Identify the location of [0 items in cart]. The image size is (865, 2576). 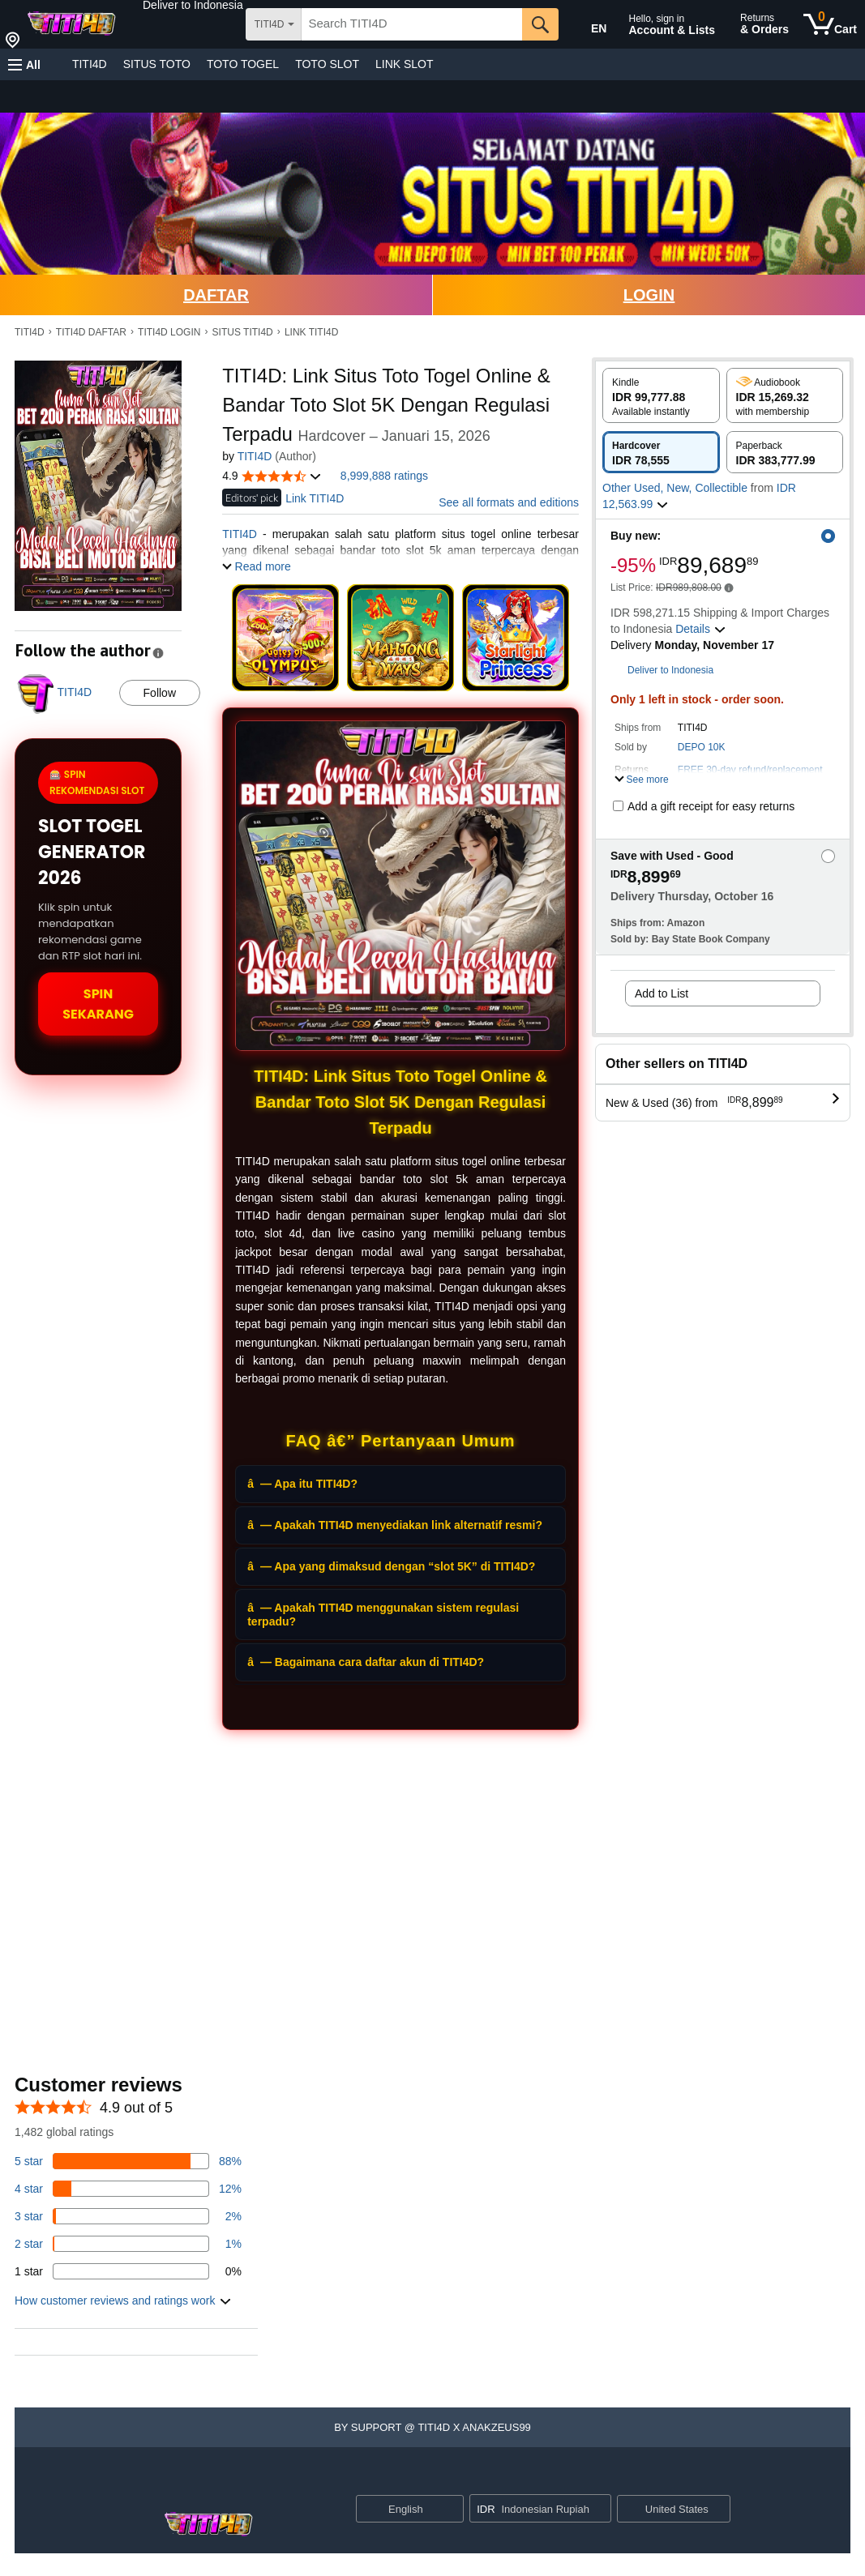
(830, 24).